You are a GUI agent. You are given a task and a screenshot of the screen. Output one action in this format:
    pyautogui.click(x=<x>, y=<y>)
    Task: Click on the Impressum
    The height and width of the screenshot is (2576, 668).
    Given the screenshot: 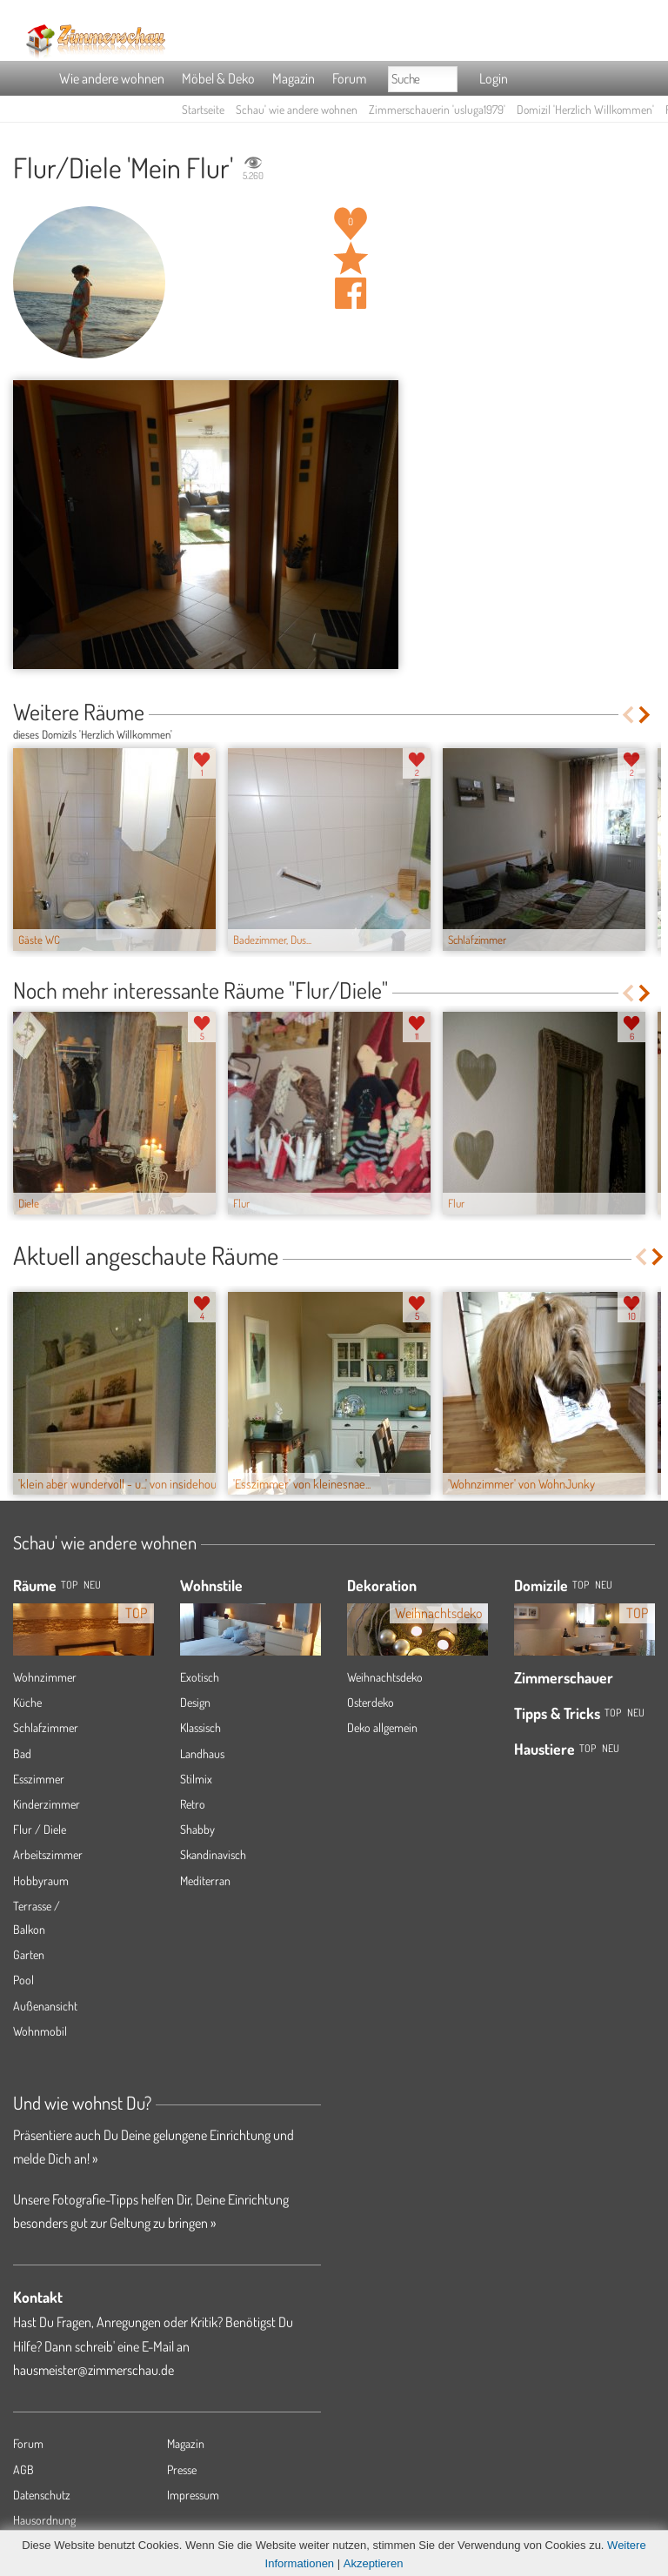 What is the action you would take?
    pyautogui.click(x=193, y=2494)
    